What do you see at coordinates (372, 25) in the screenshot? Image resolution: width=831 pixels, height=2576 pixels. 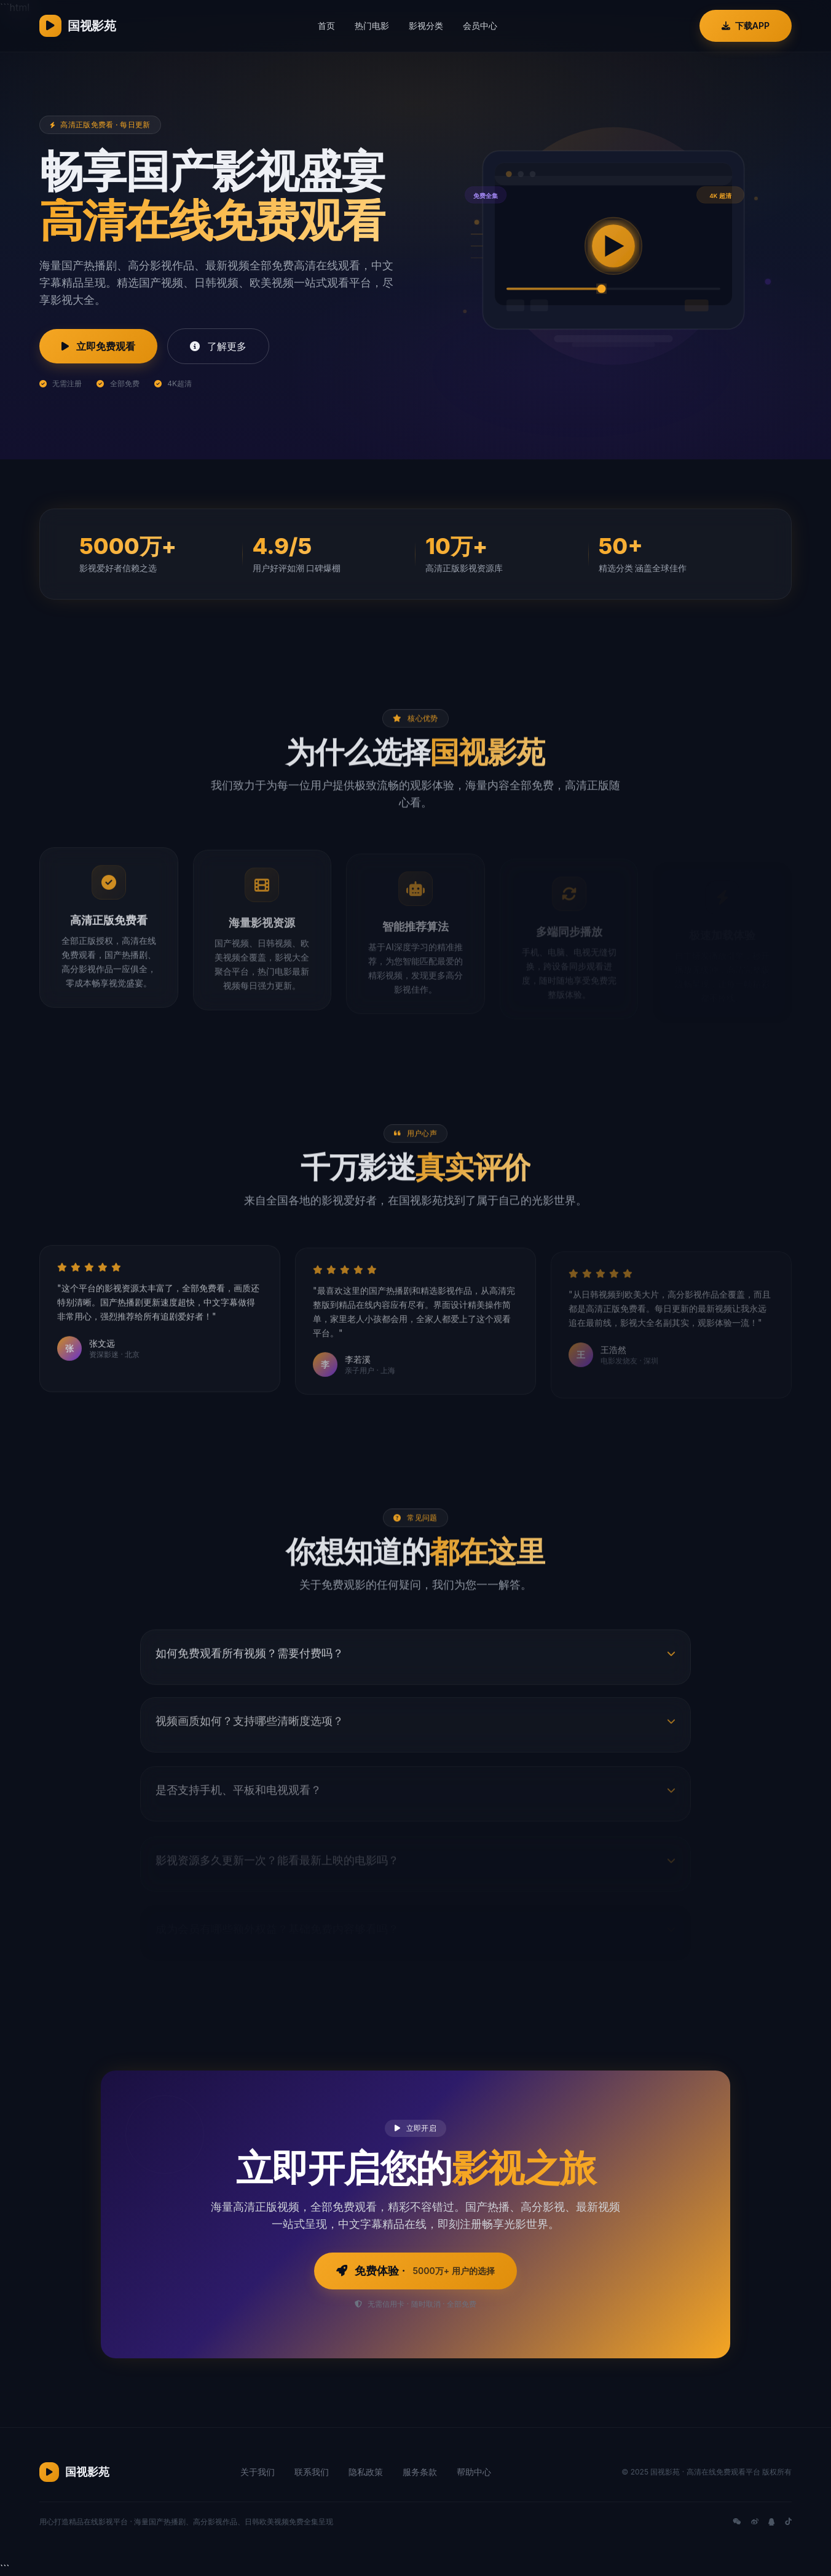 I see `热门电影` at bounding box center [372, 25].